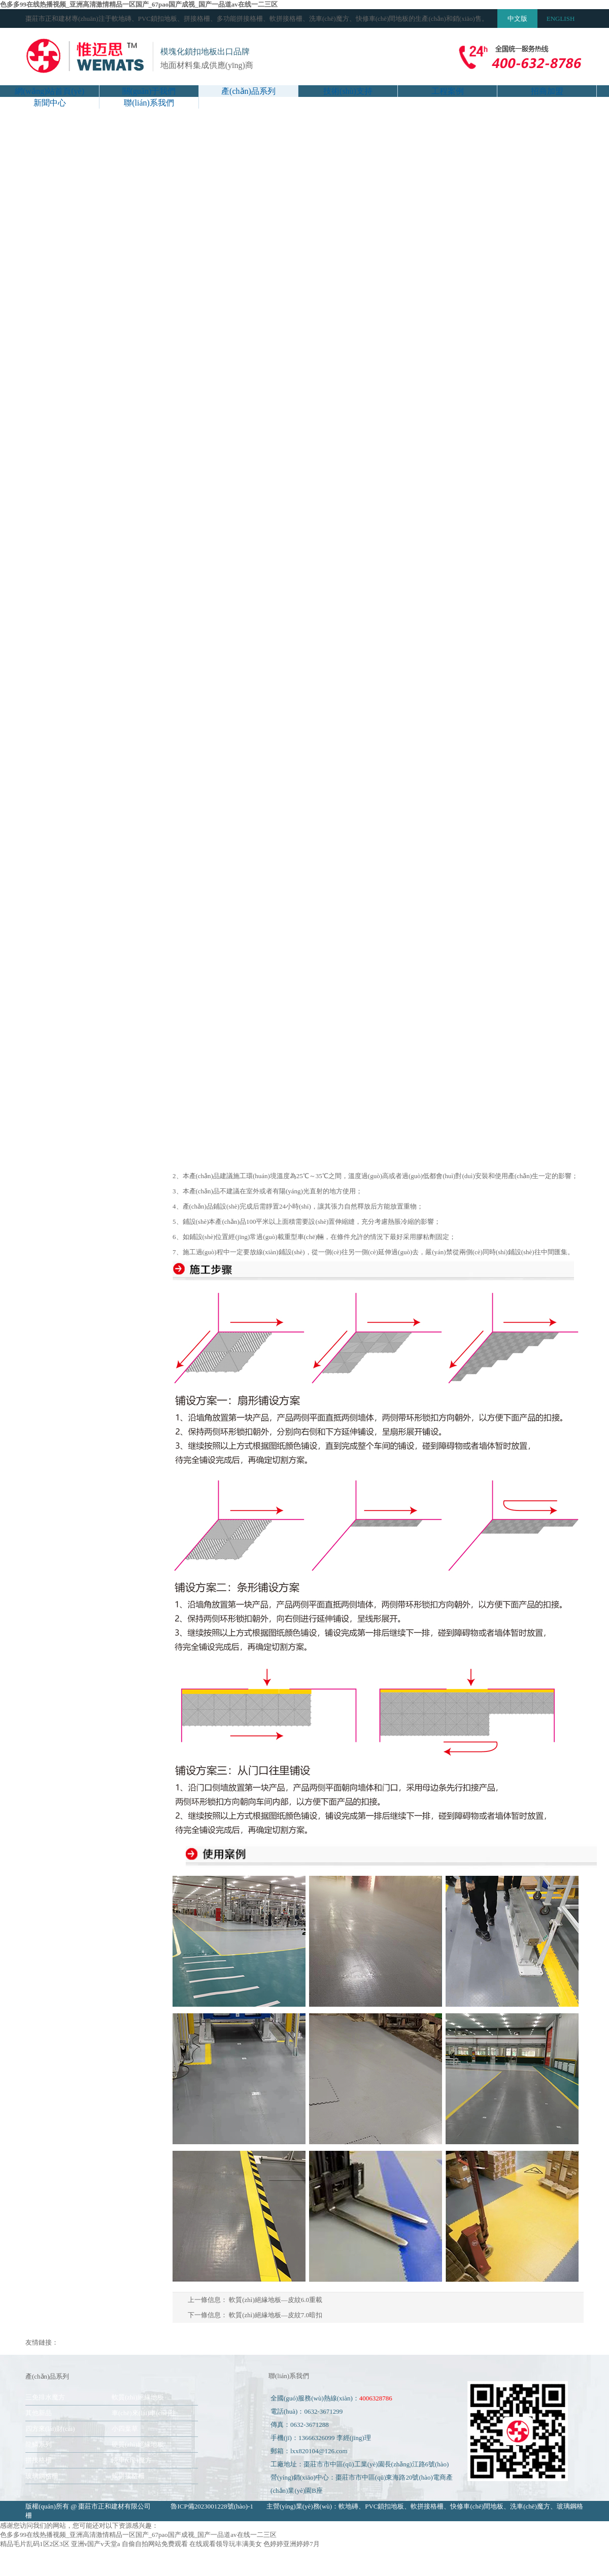 The height and width of the screenshot is (2576, 609). Describe the element at coordinates (49, 102) in the screenshot. I see `新聞中心` at that location.